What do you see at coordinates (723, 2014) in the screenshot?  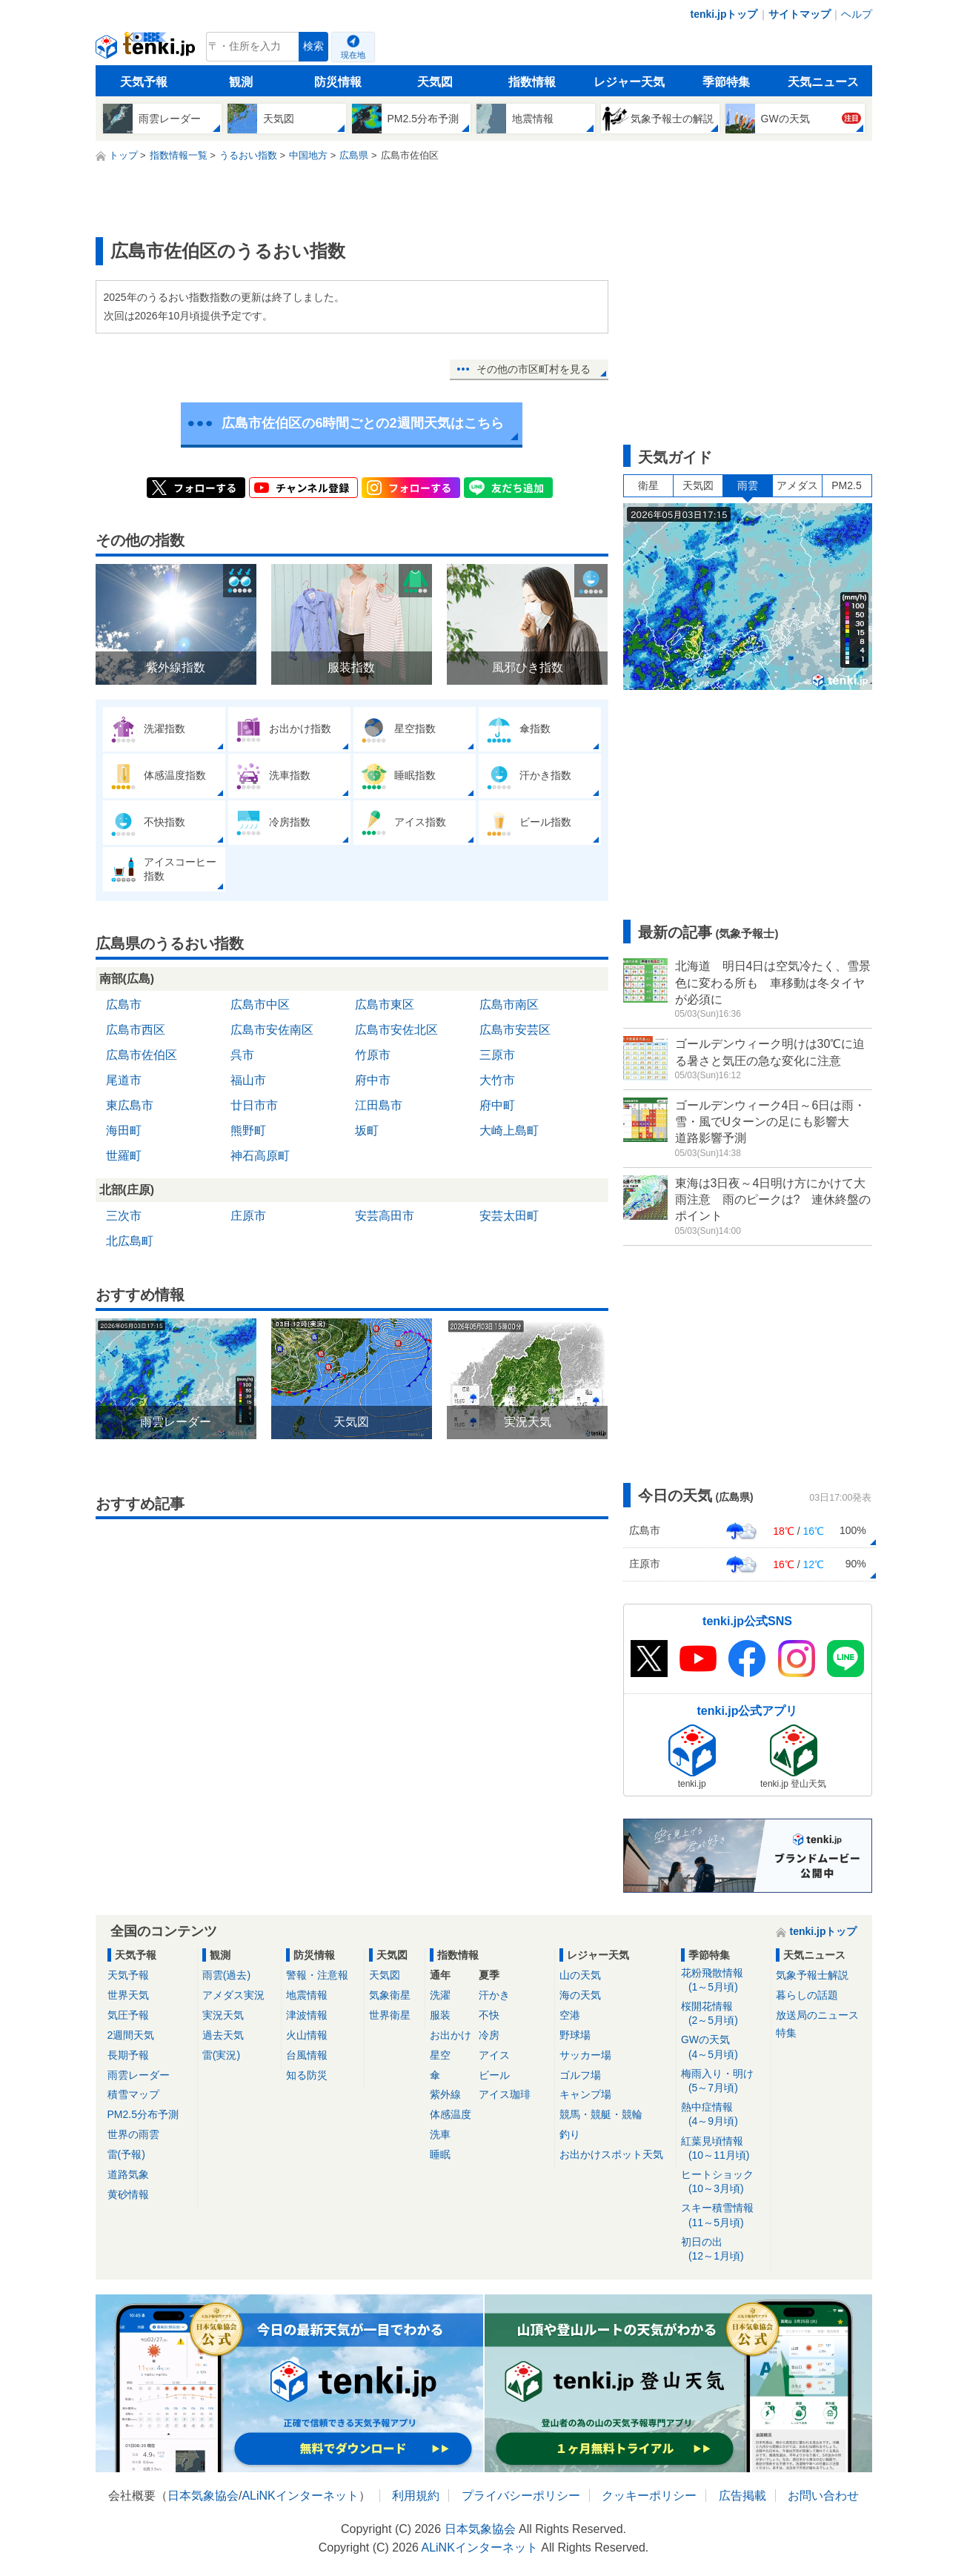 I see `桜開花情報` at bounding box center [723, 2014].